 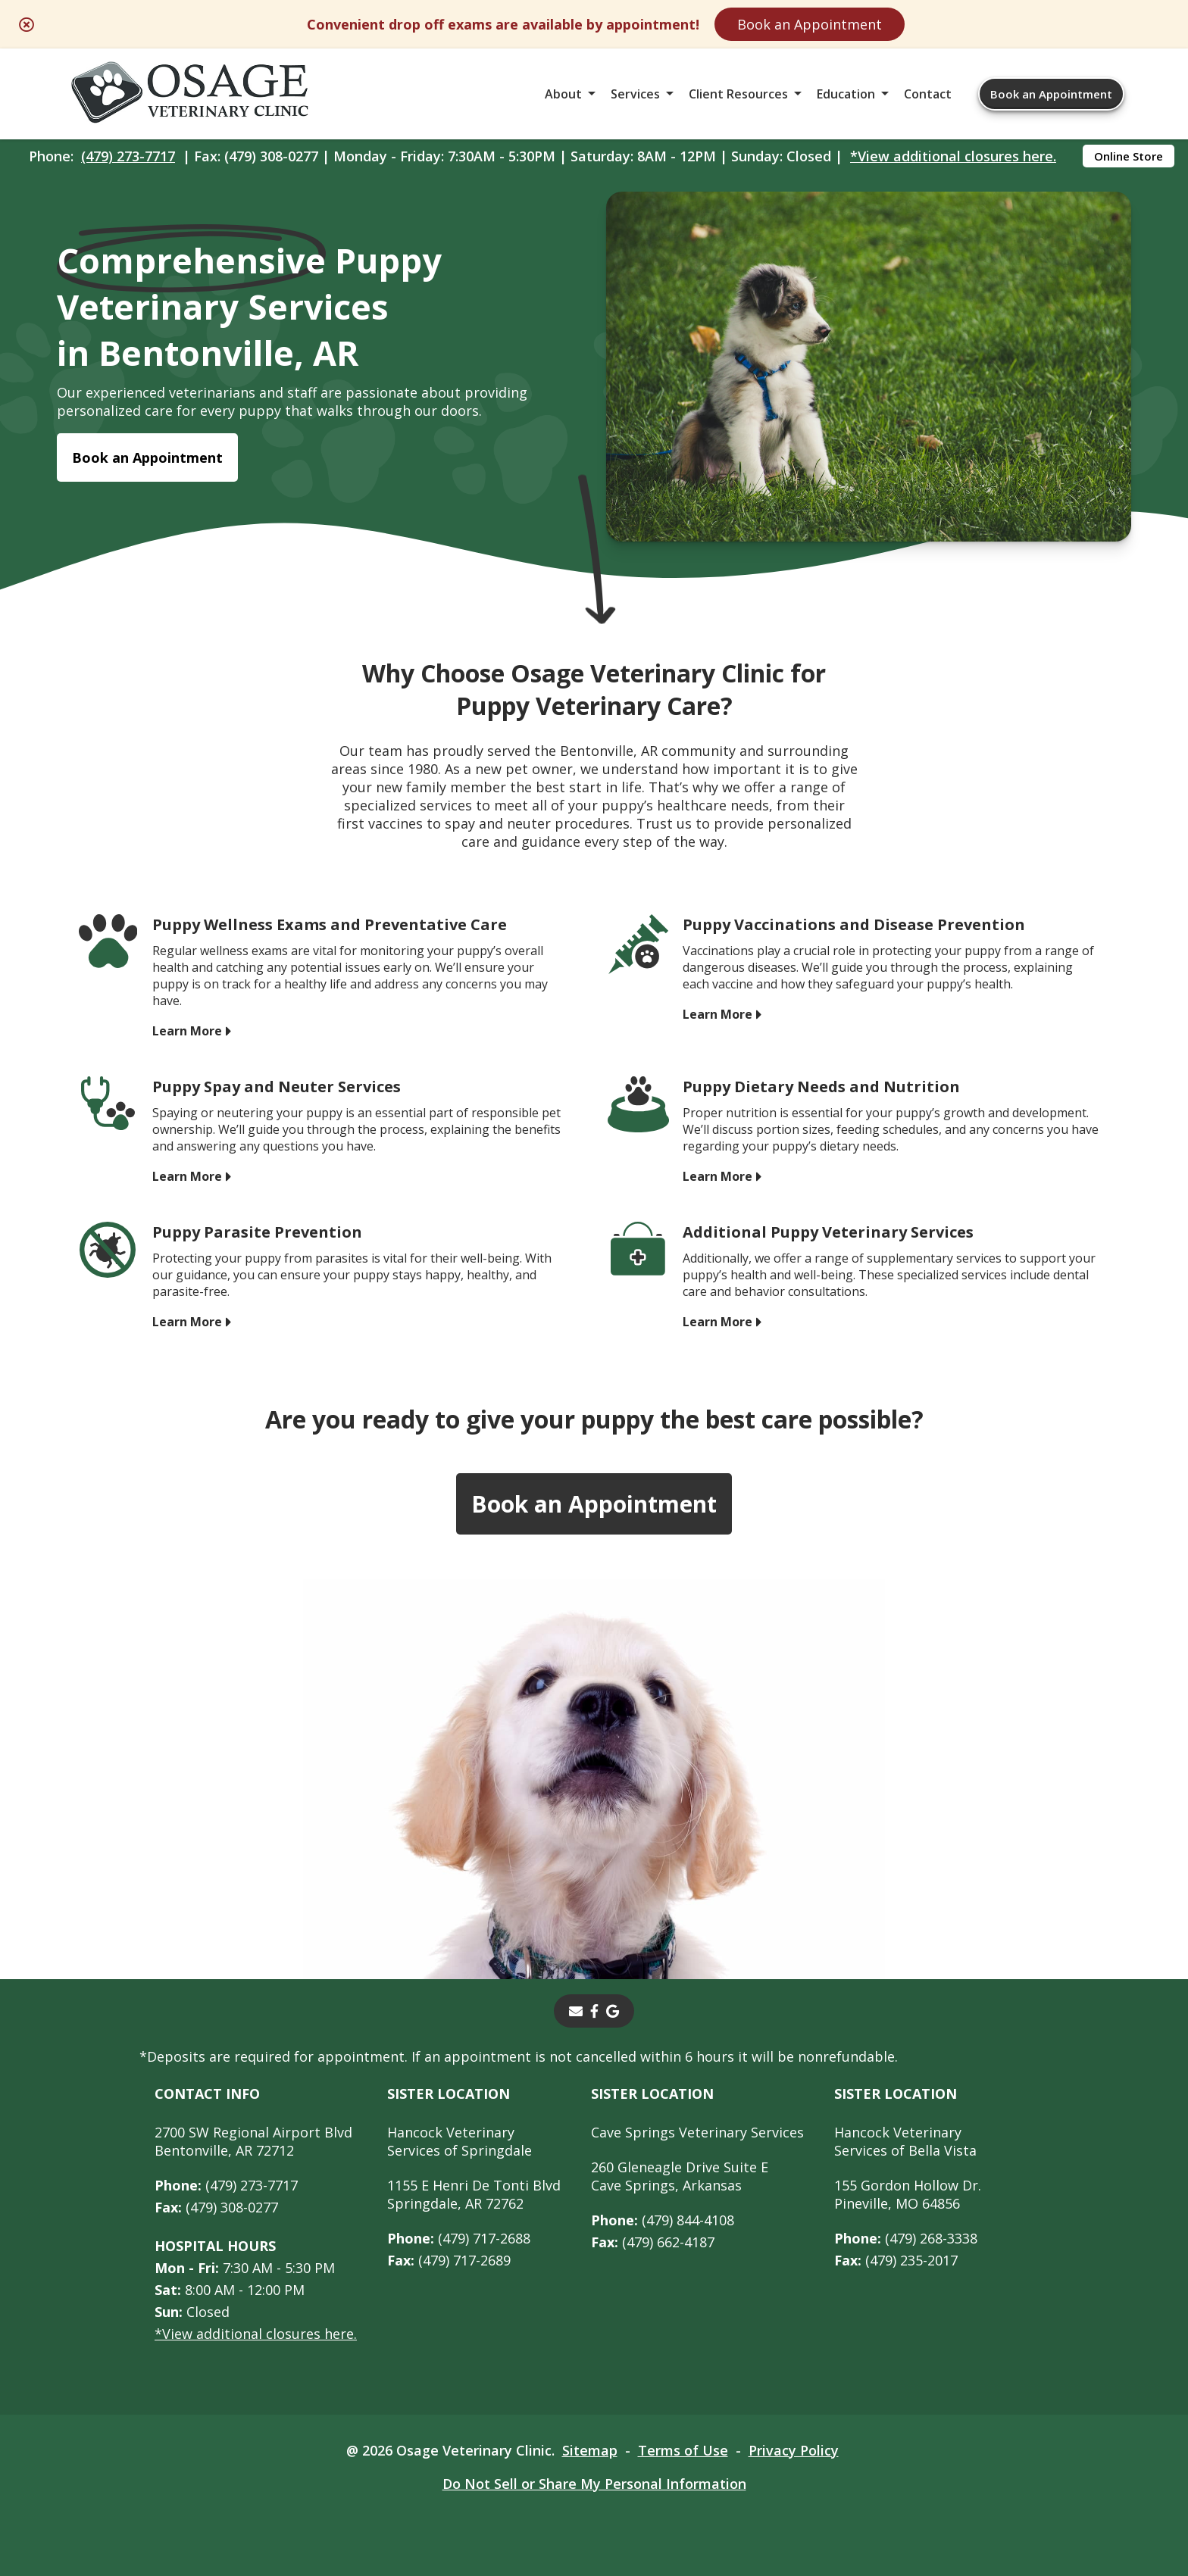 I want to click on 260 Gleneagle Drive Suite ECave Springs, Arkansas, so click(x=679, y=2176).